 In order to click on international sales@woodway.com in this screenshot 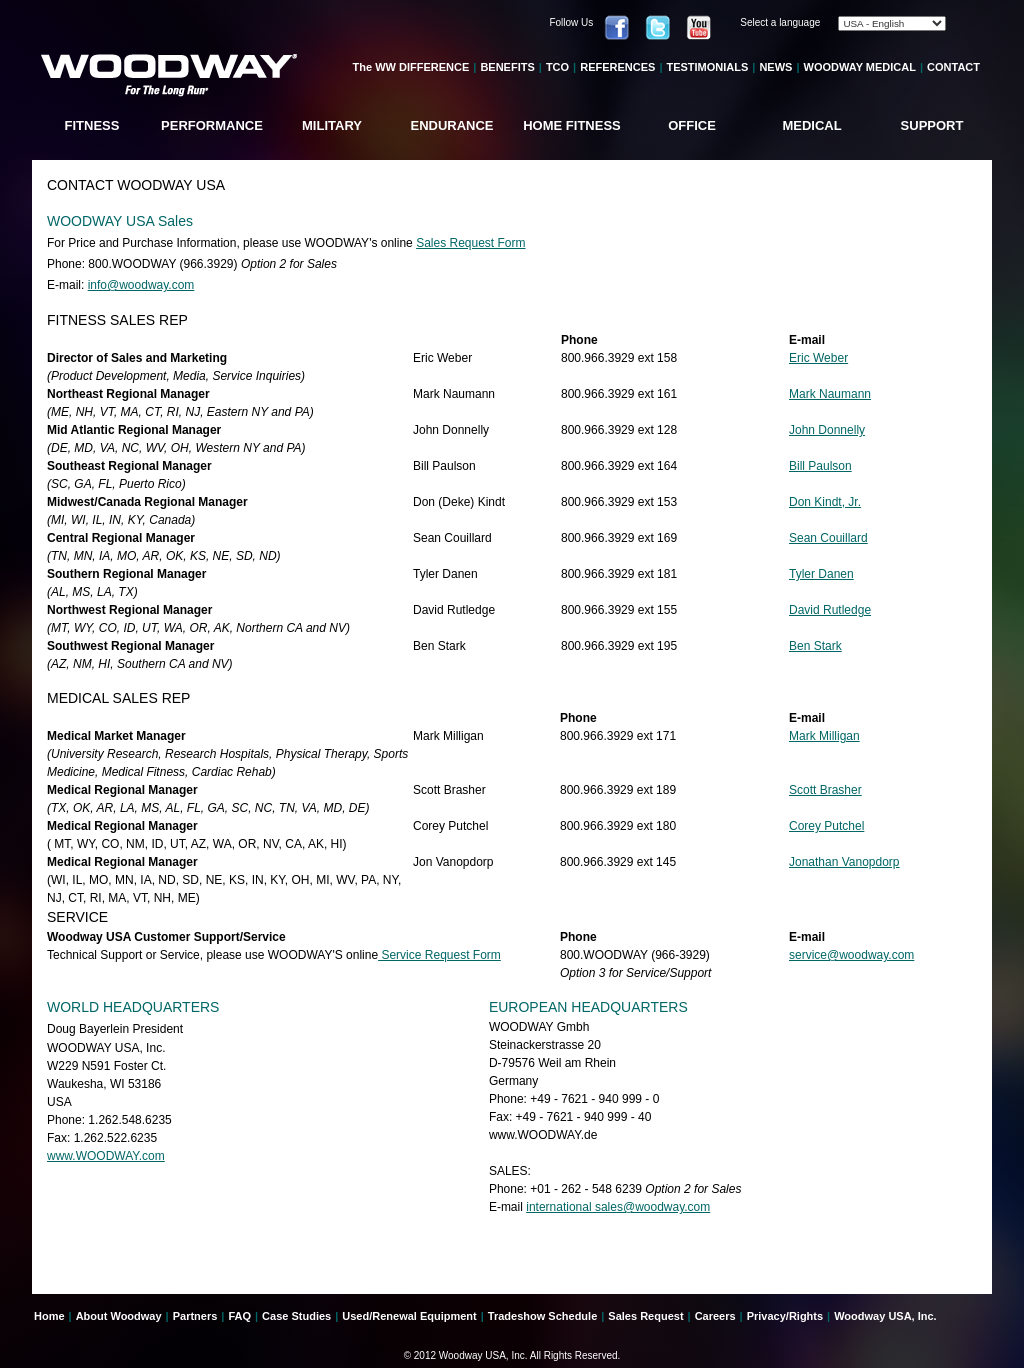, I will do `click(618, 1207)`.